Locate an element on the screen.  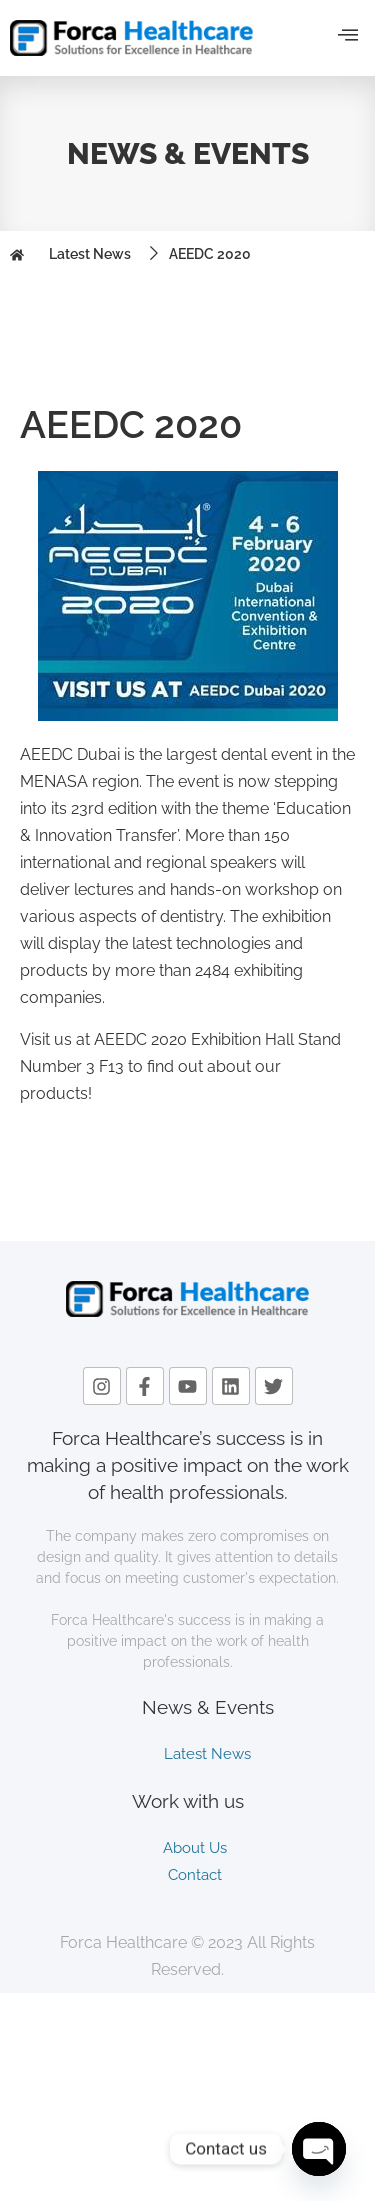
[offcanvas-menu] is located at coordinates (348, 35).